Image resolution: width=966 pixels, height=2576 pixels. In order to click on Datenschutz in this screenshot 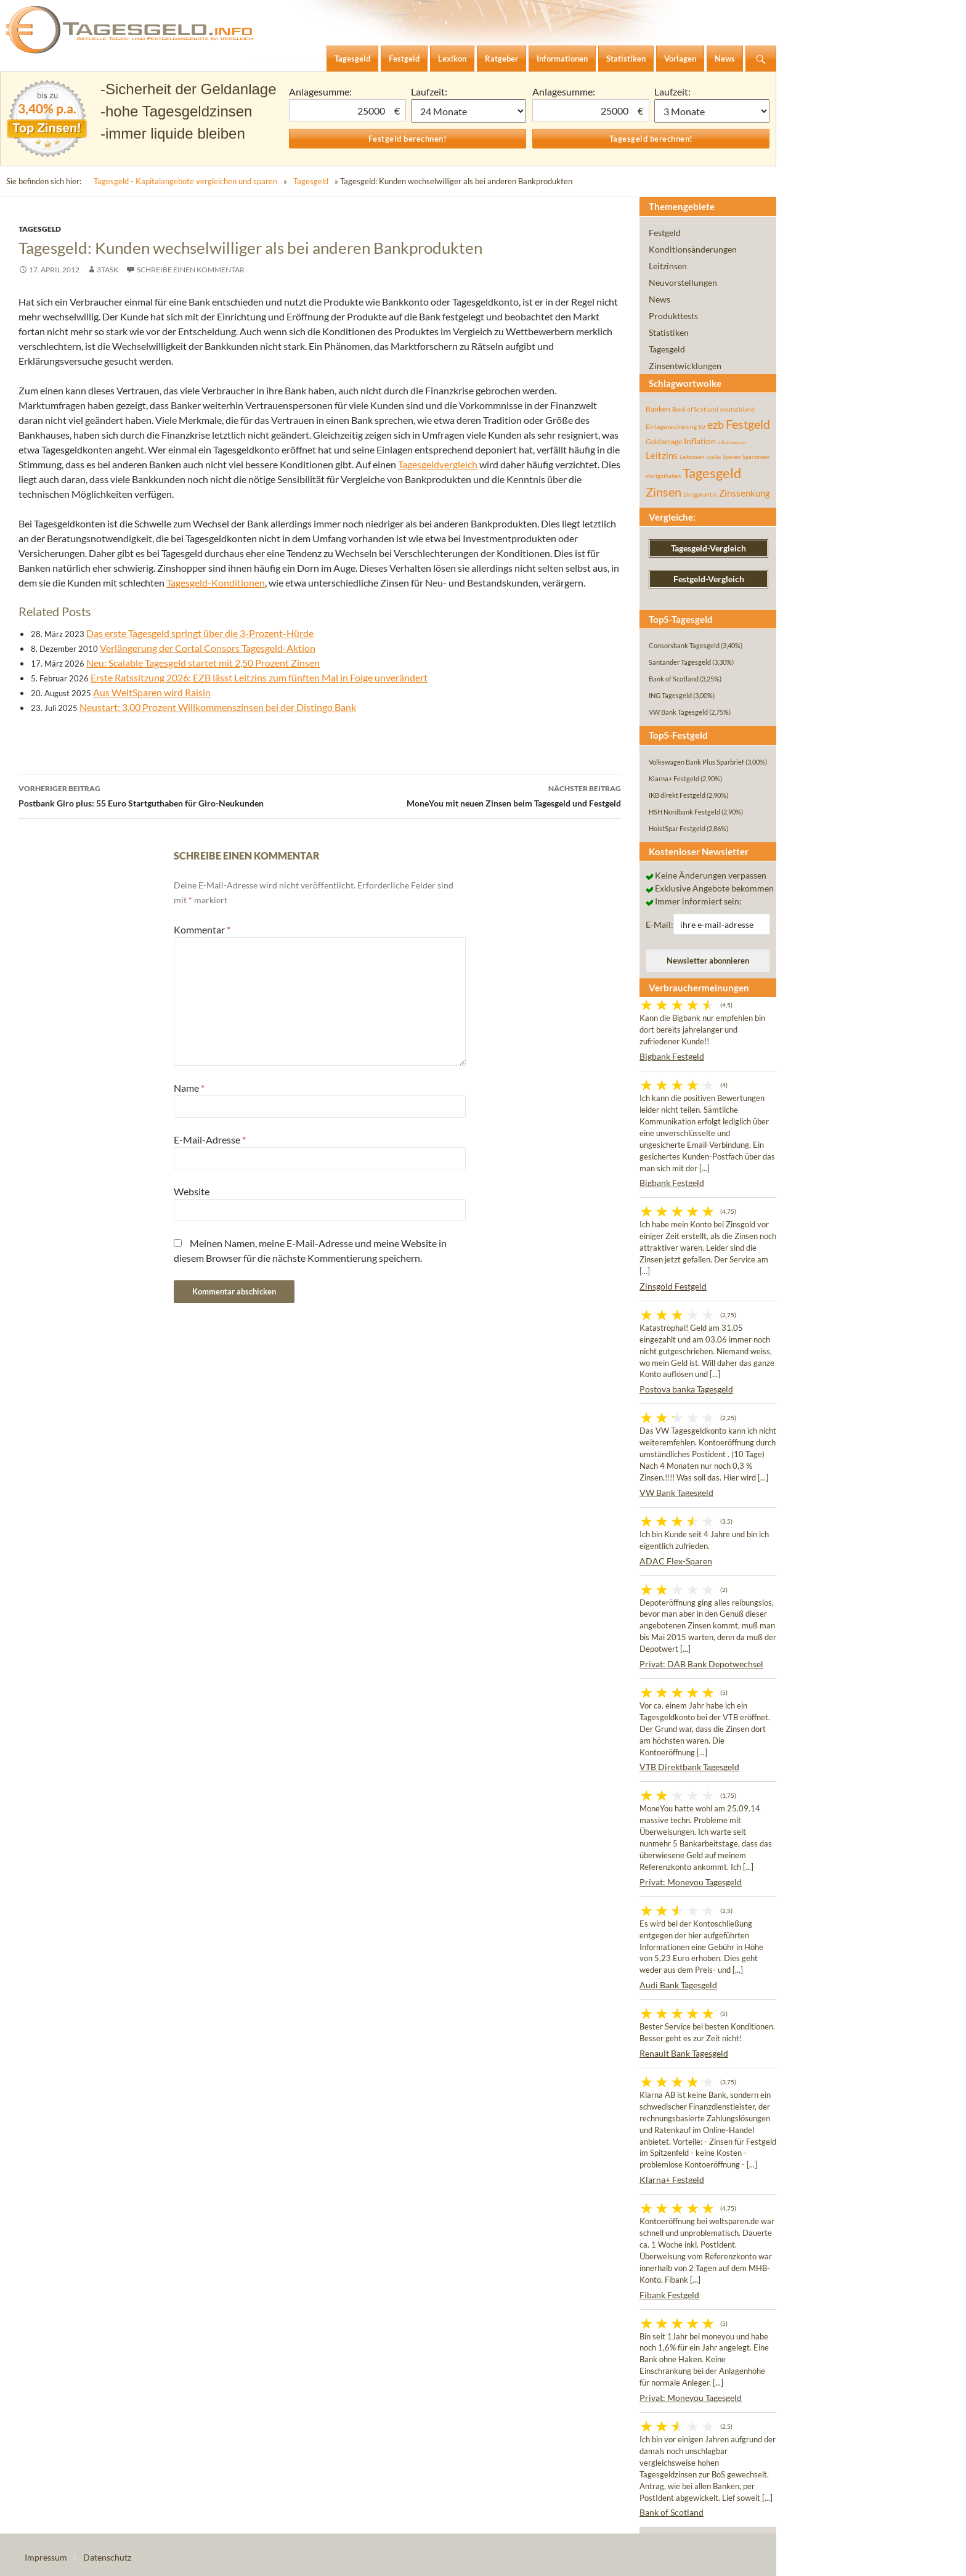, I will do `click(107, 2557)`.